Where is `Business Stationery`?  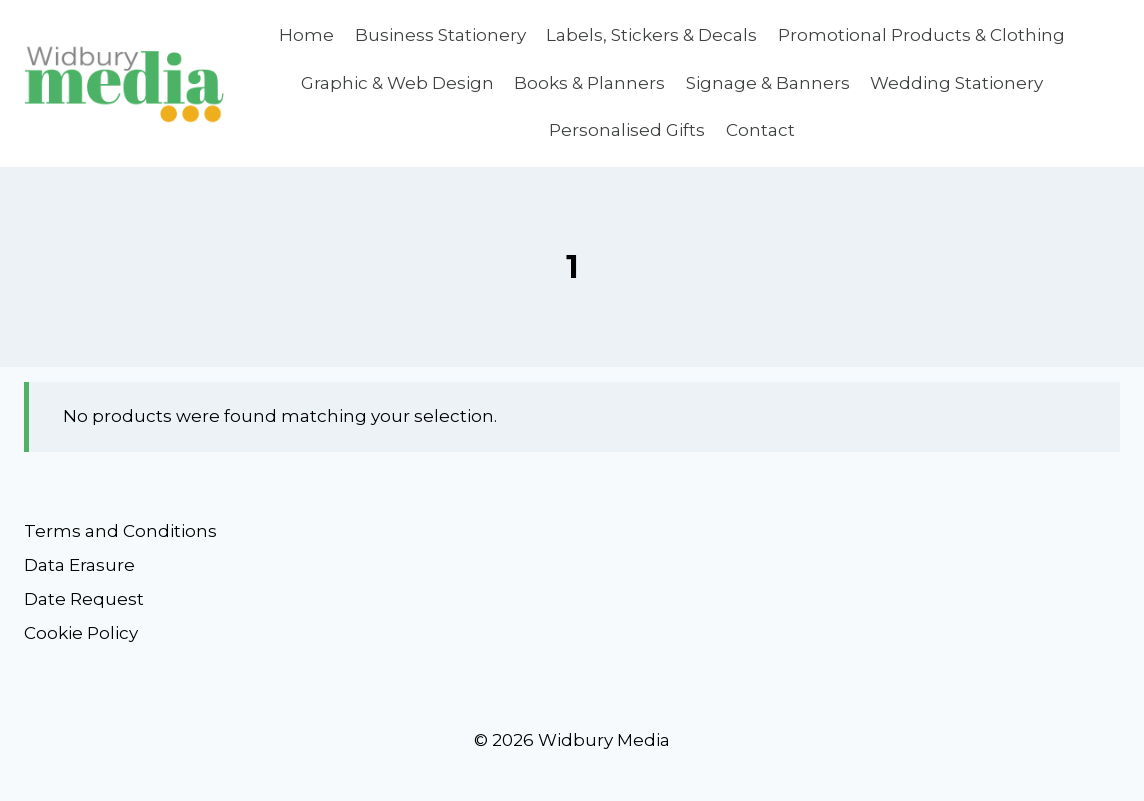 Business Stationery is located at coordinates (440, 35).